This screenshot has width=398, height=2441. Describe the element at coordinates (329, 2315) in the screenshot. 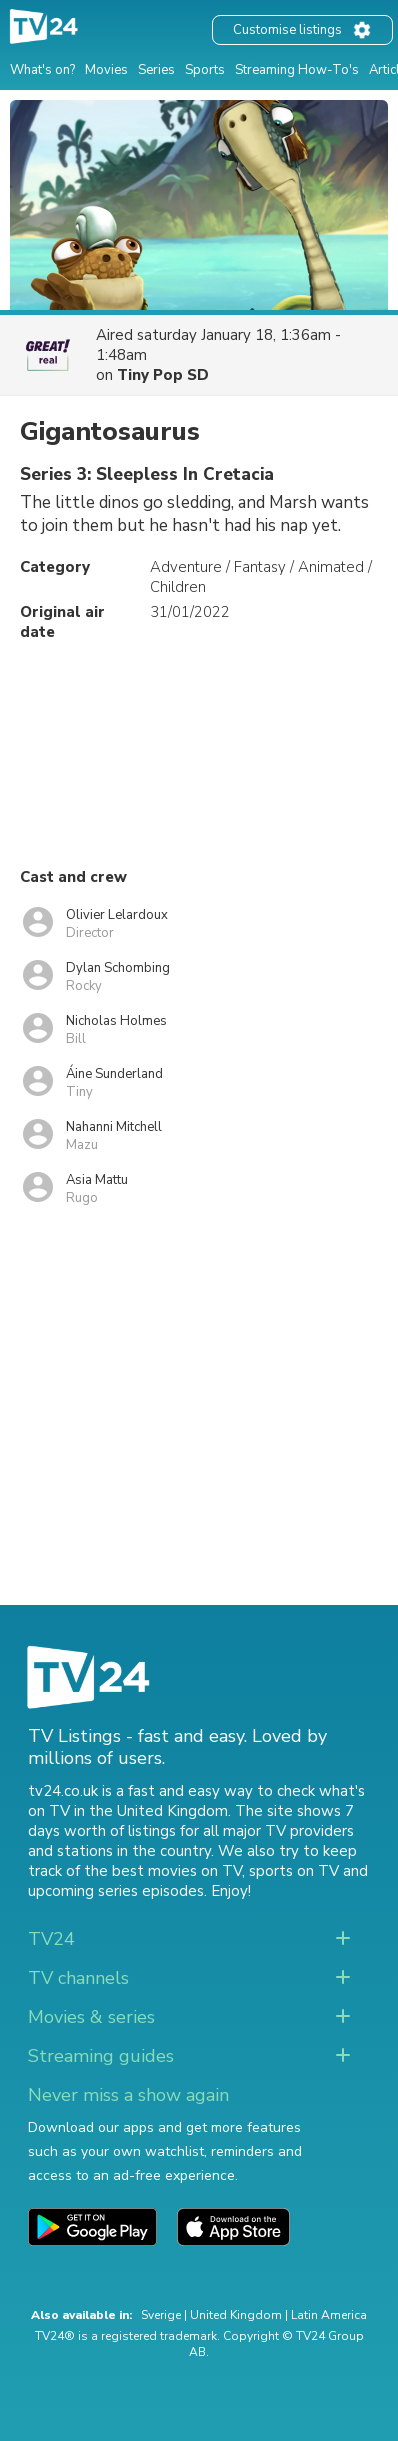

I see `Latin America` at that location.